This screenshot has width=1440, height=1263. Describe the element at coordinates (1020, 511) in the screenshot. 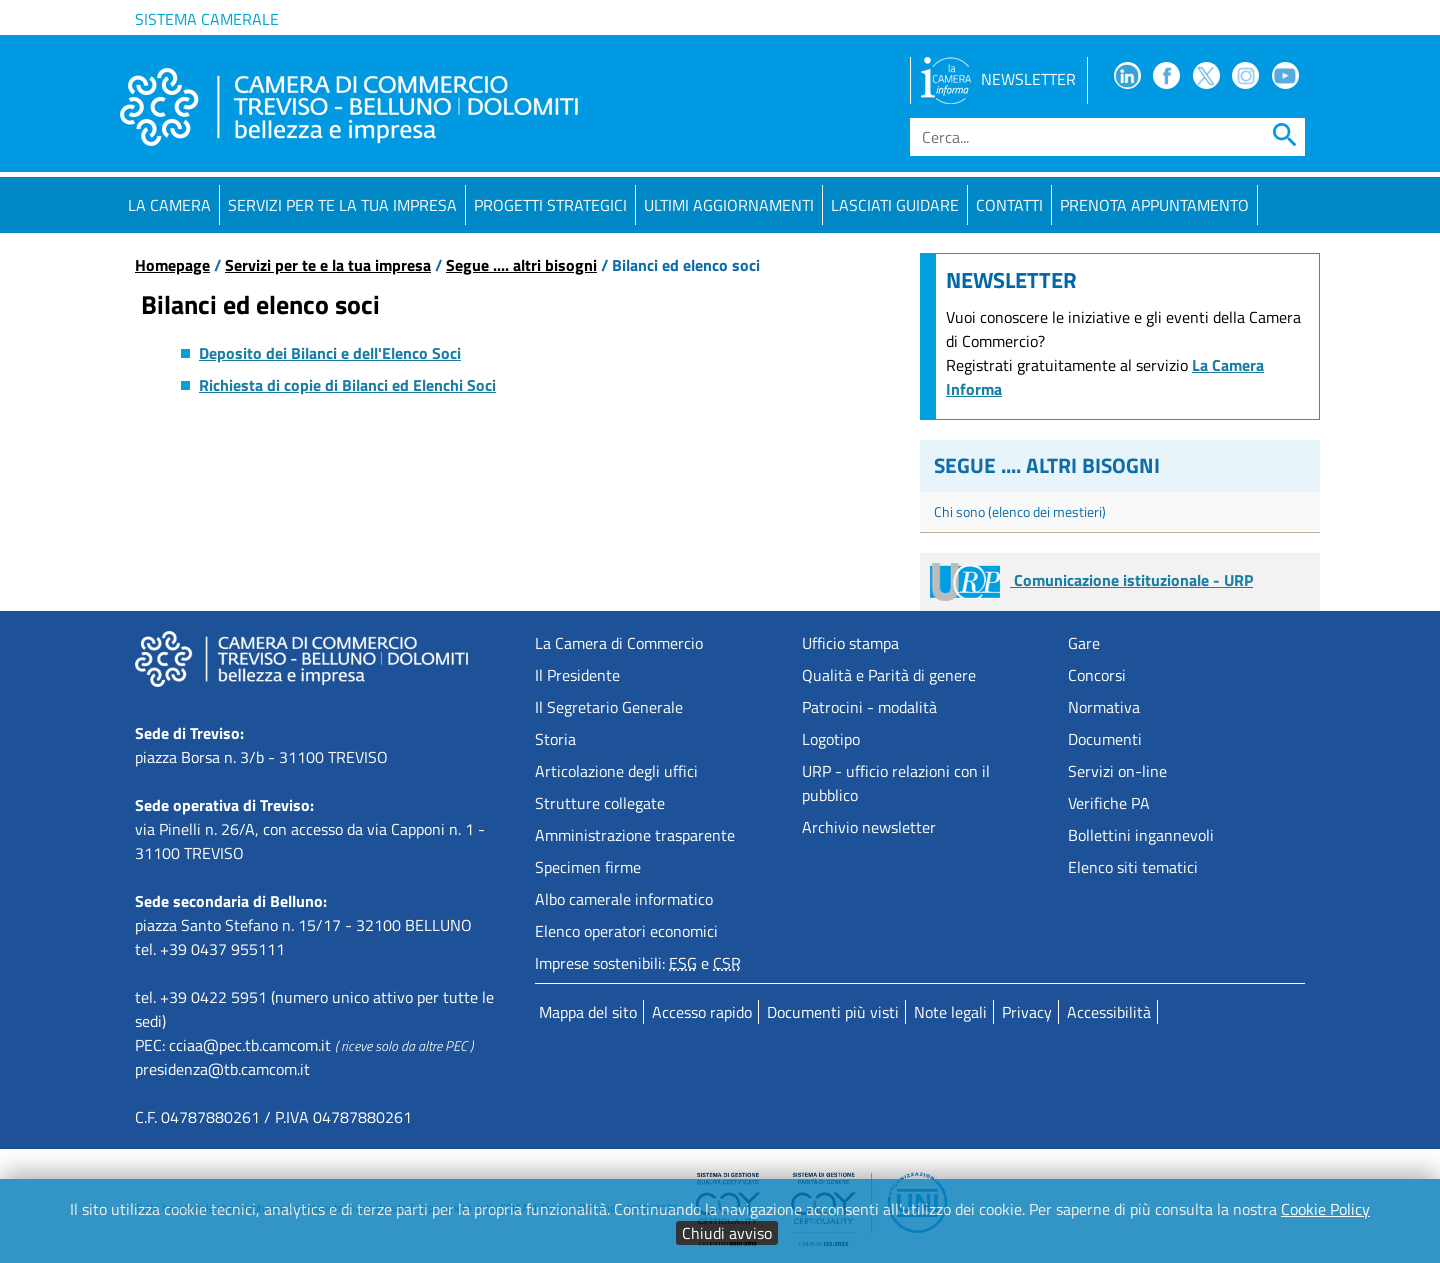

I see `Chi sono (elenco dei mestieri)` at that location.